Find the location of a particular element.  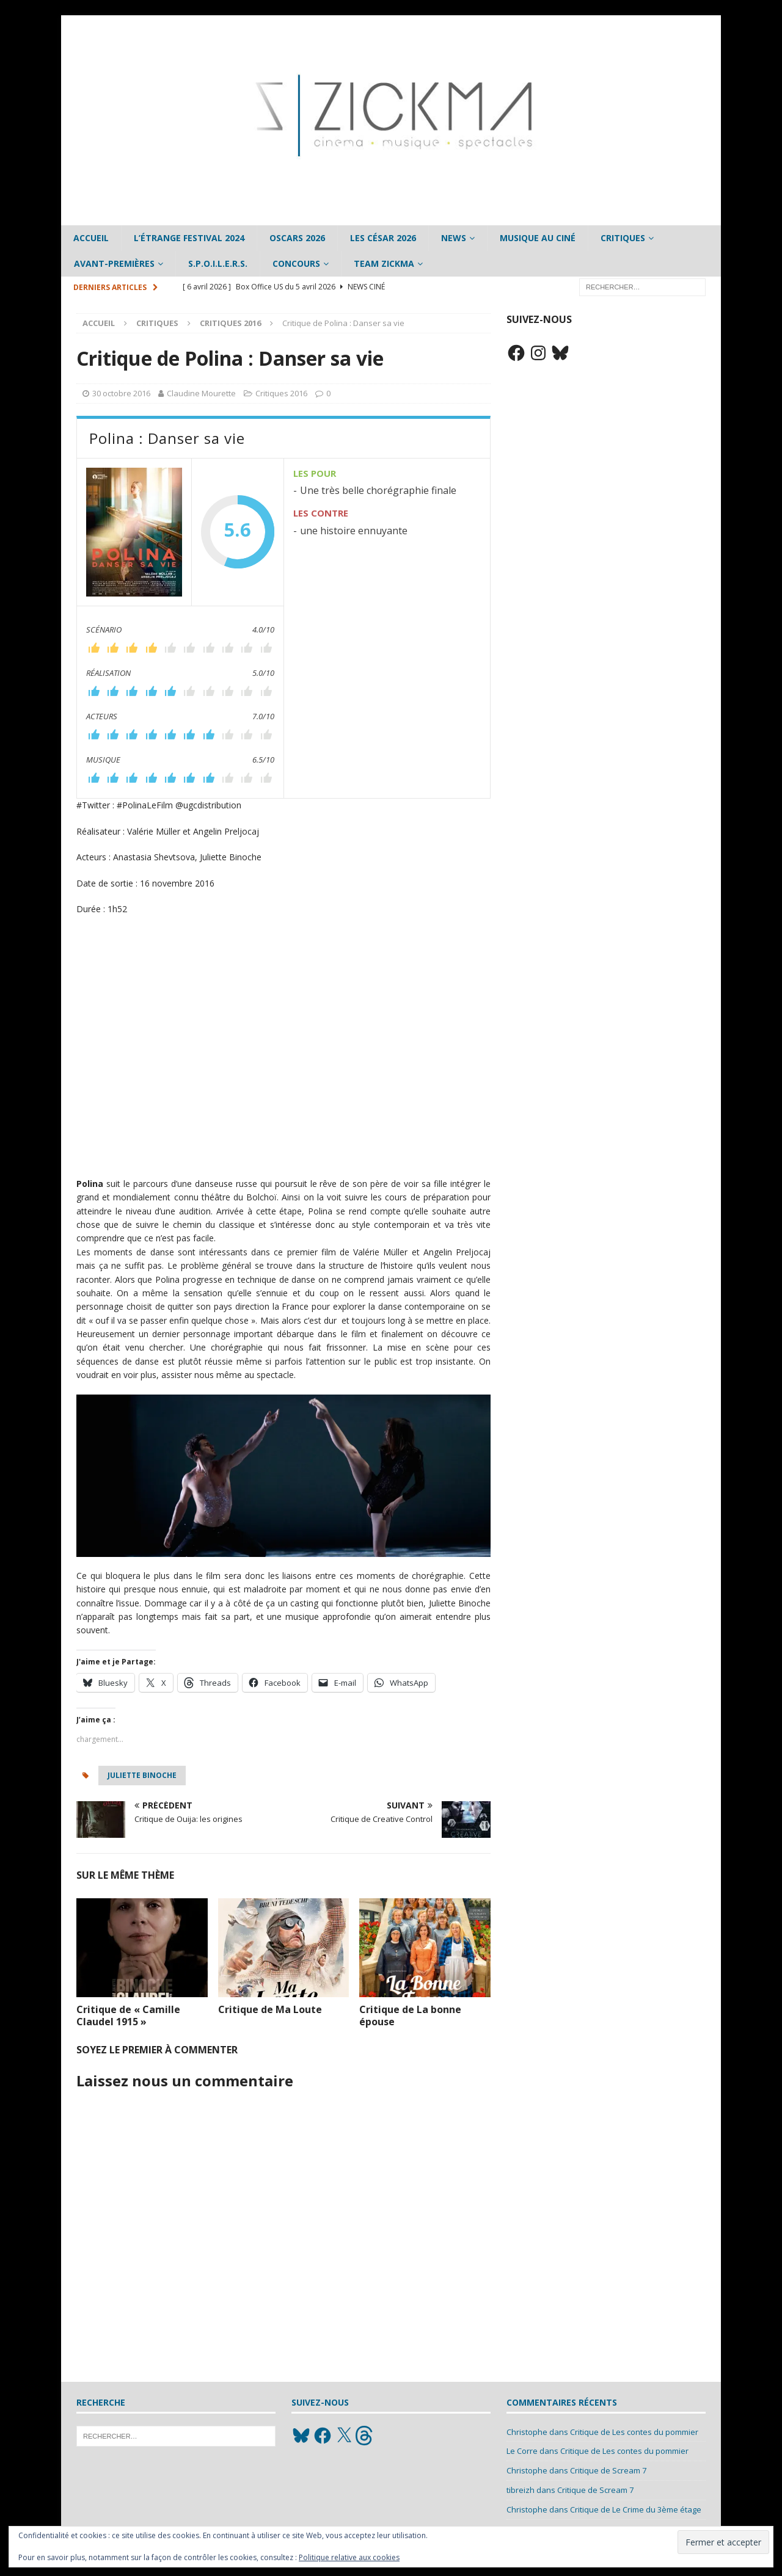

Critique de Ma Loute is located at coordinates (270, 2009).